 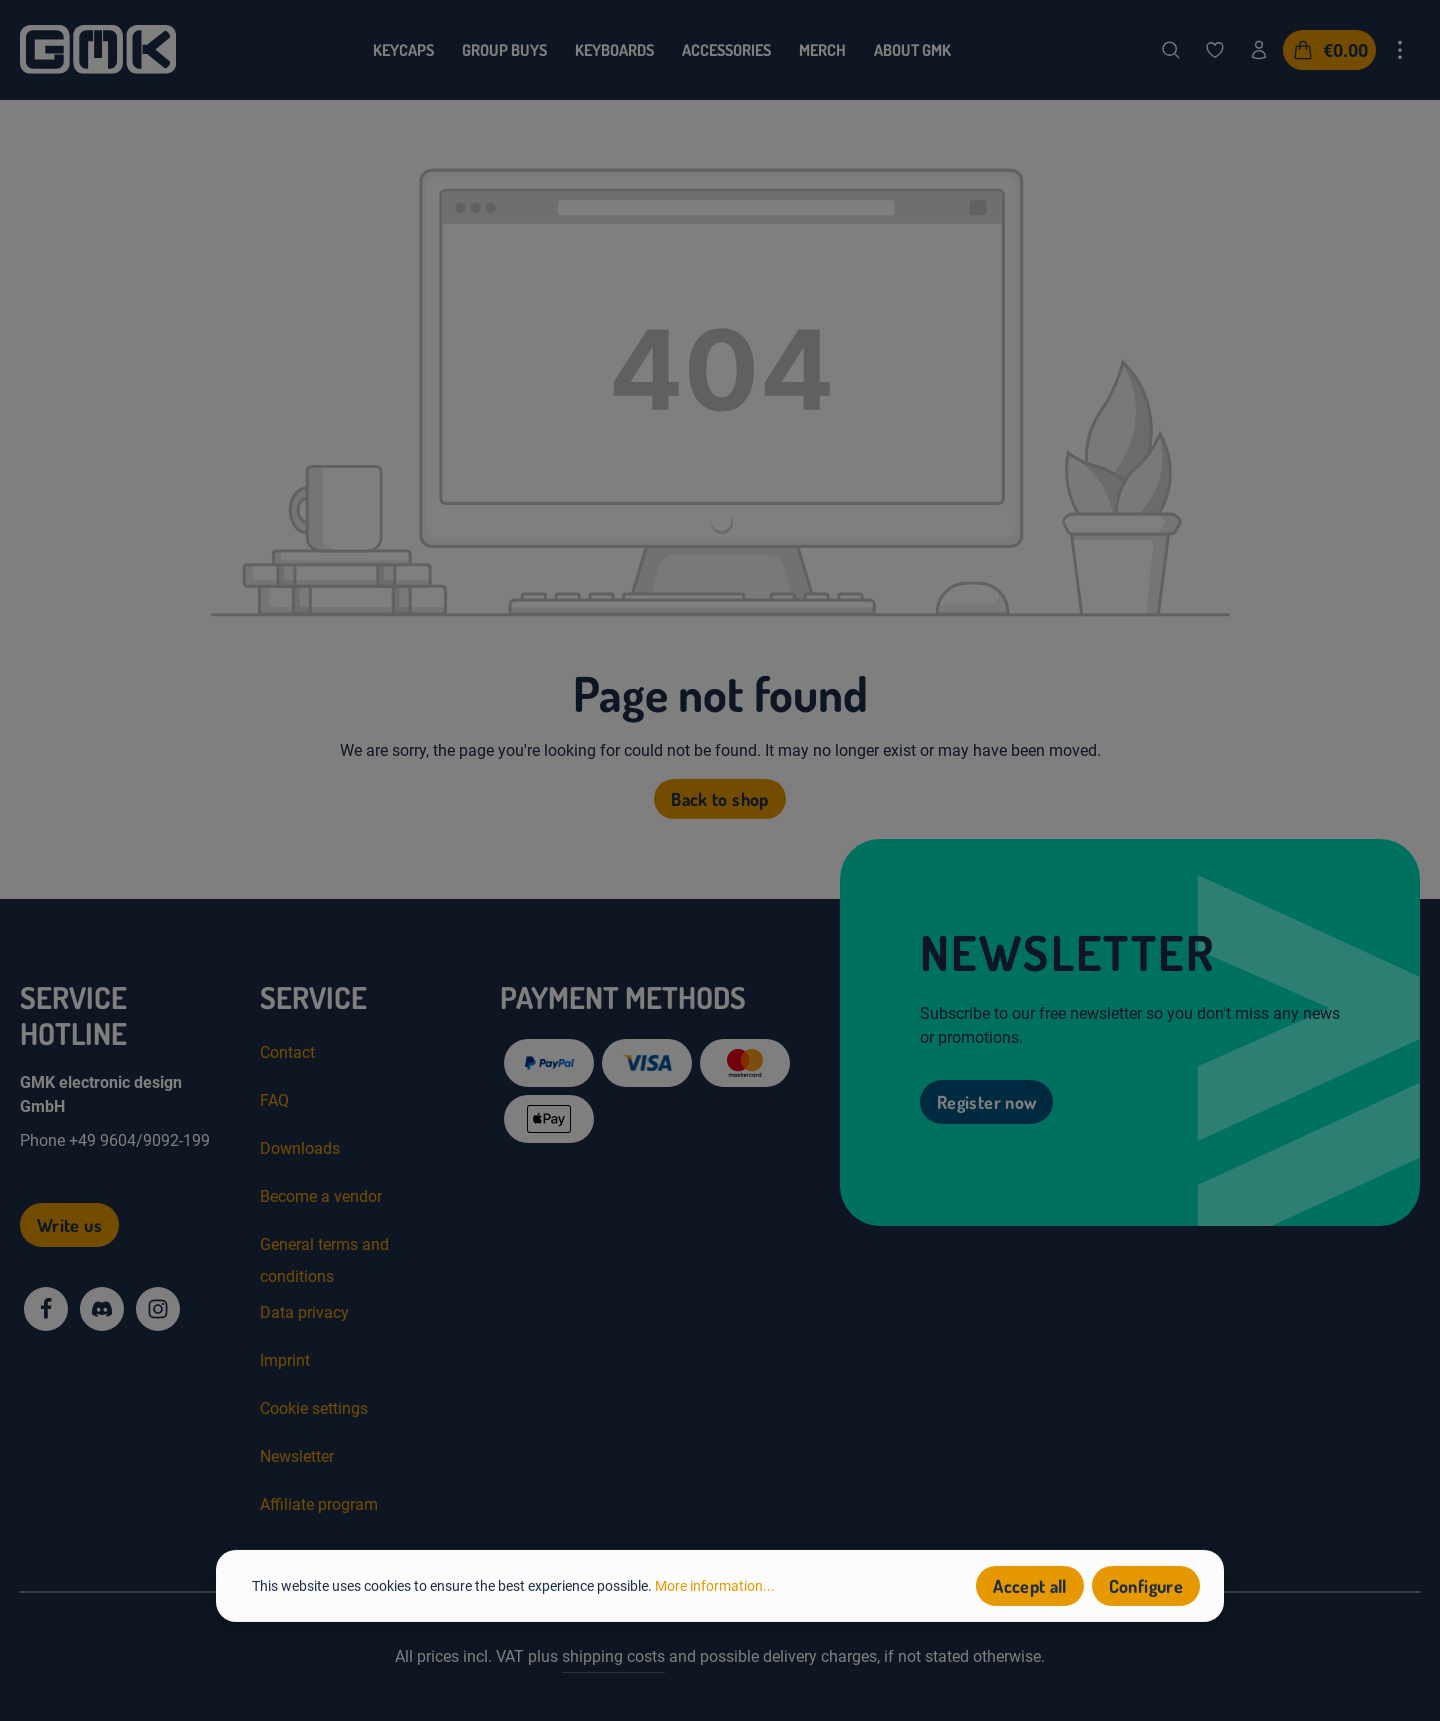 What do you see at coordinates (297, 1456) in the screenshot?
I see `Newsletter` at bounding box center [297, 1456].